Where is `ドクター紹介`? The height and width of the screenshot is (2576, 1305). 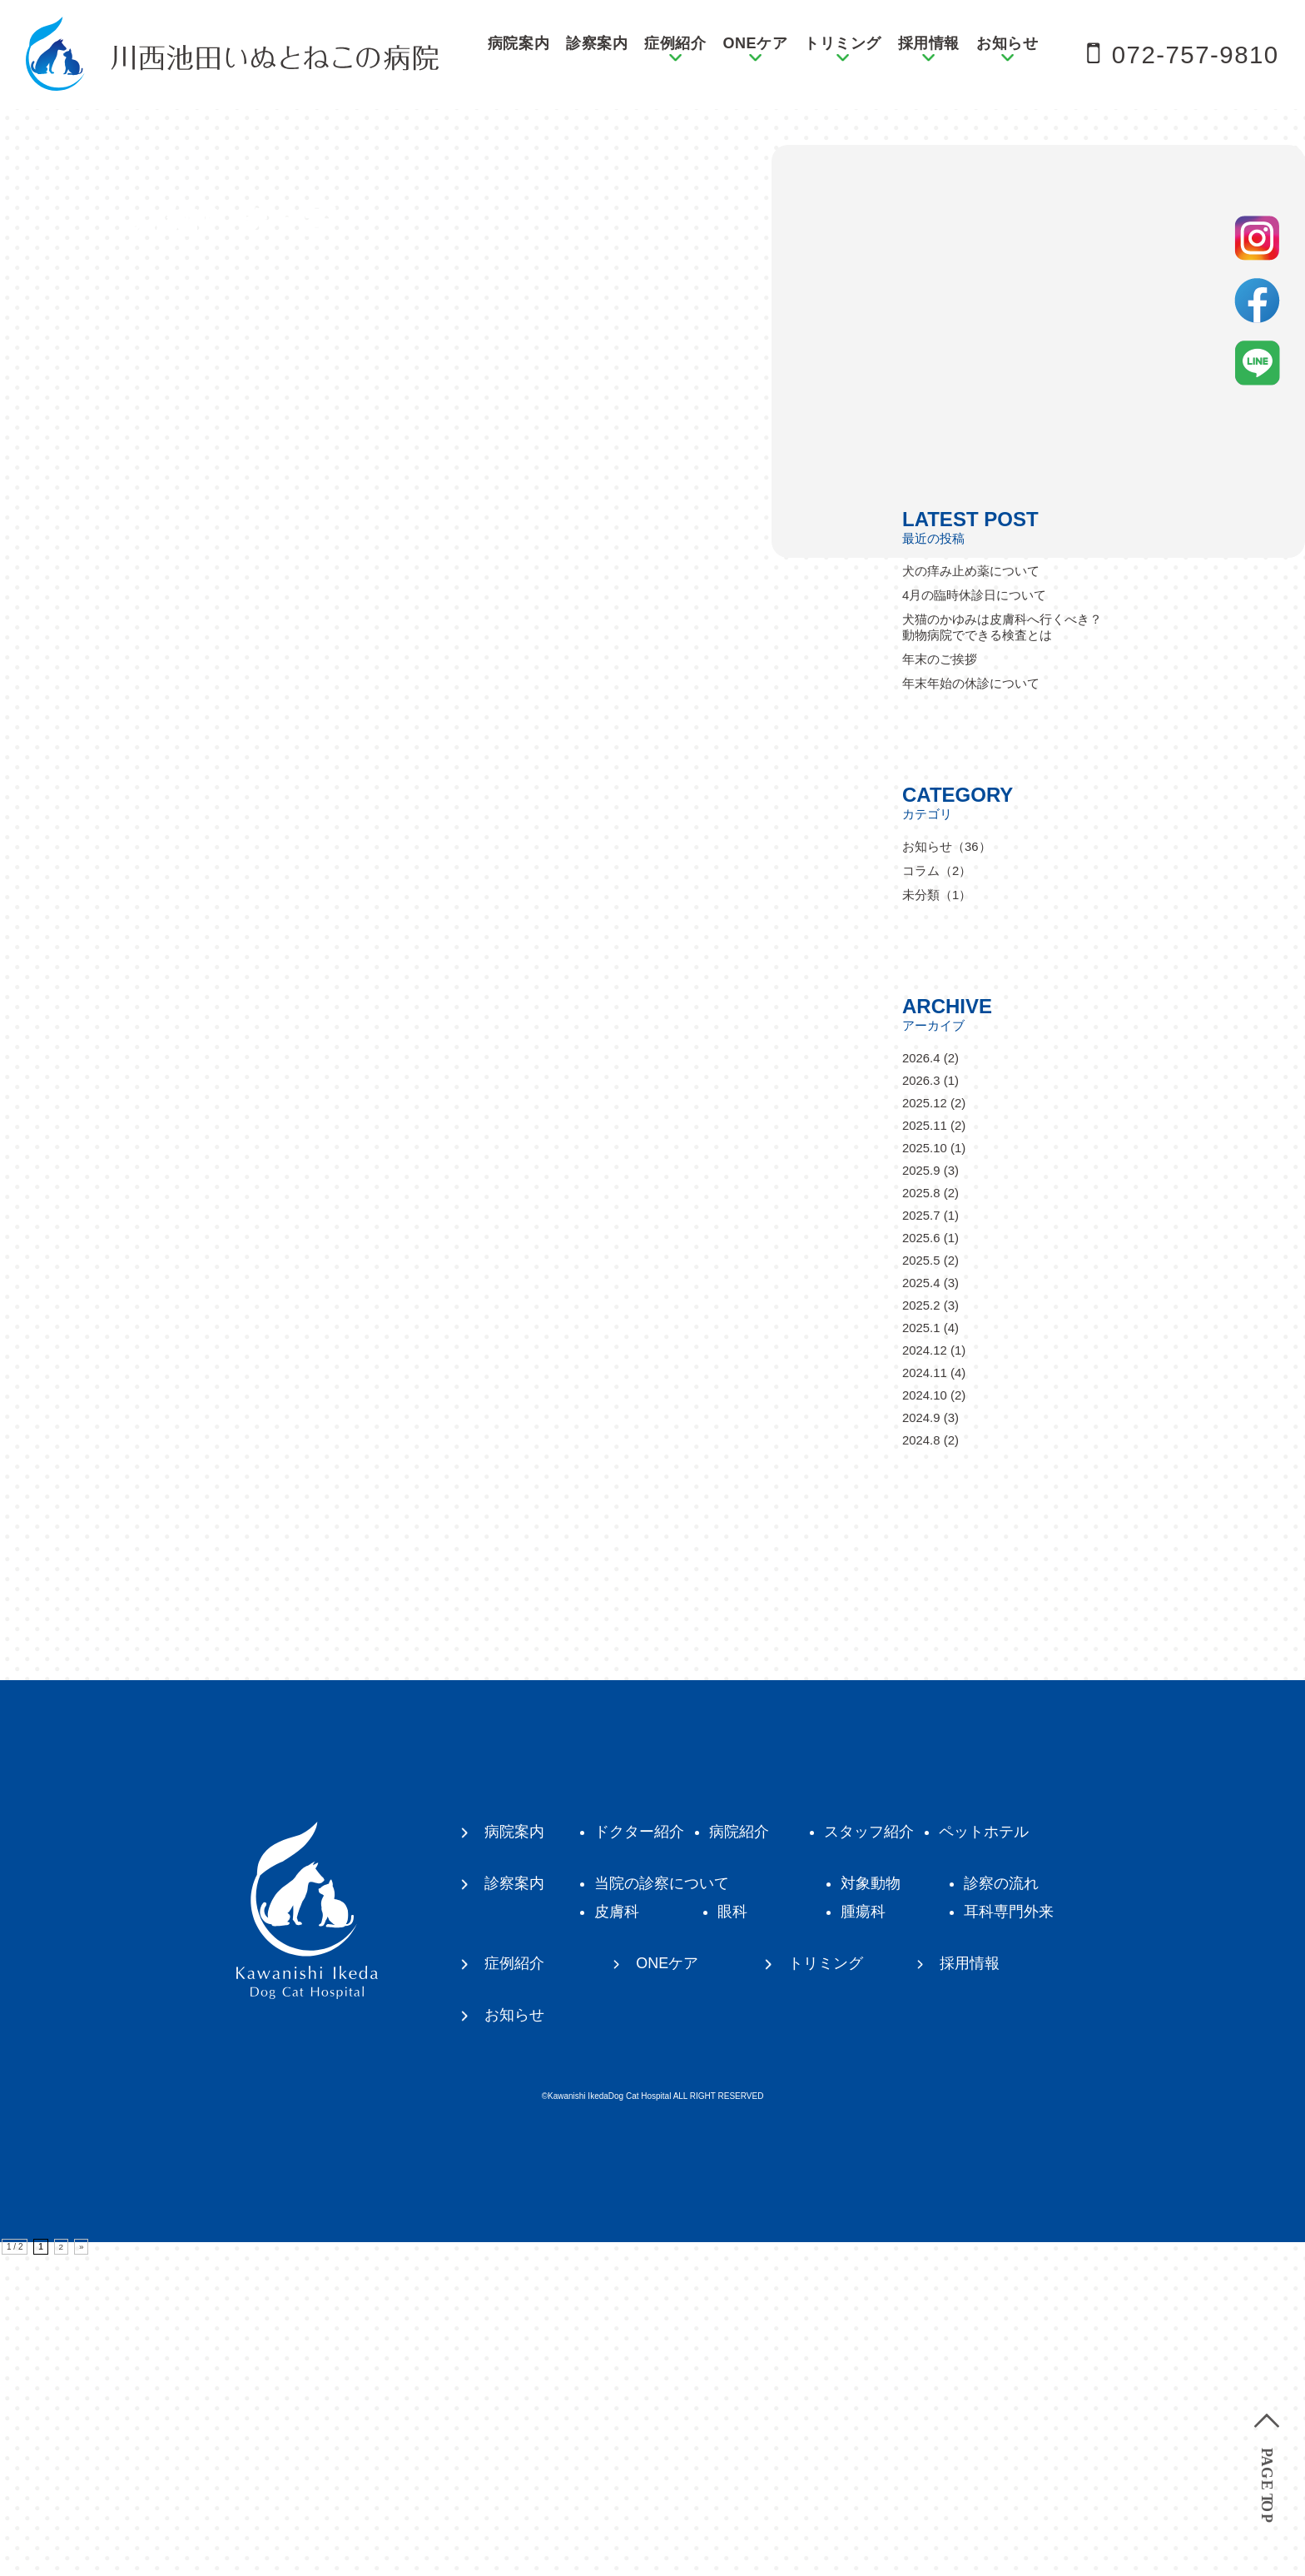 ドクター紹介 is located at coordinates (639, 2153).